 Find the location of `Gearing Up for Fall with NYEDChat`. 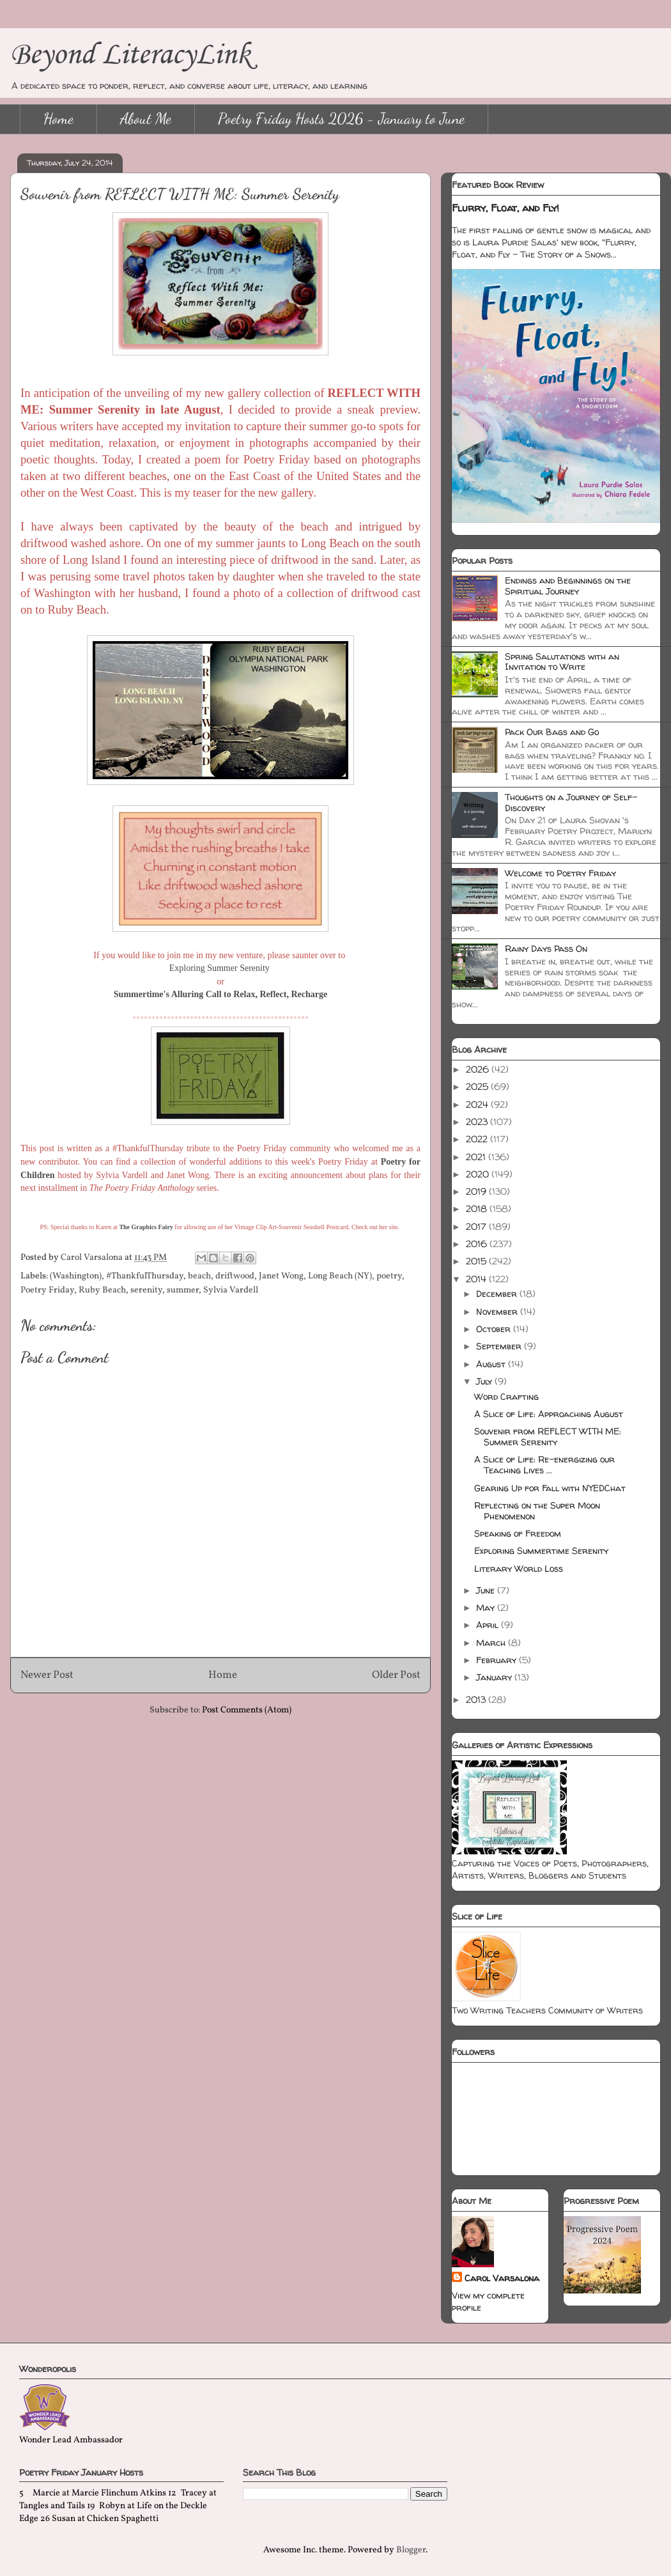

Gearing Up for Fall with NYEDChat is located at coordinates (550, 1488).